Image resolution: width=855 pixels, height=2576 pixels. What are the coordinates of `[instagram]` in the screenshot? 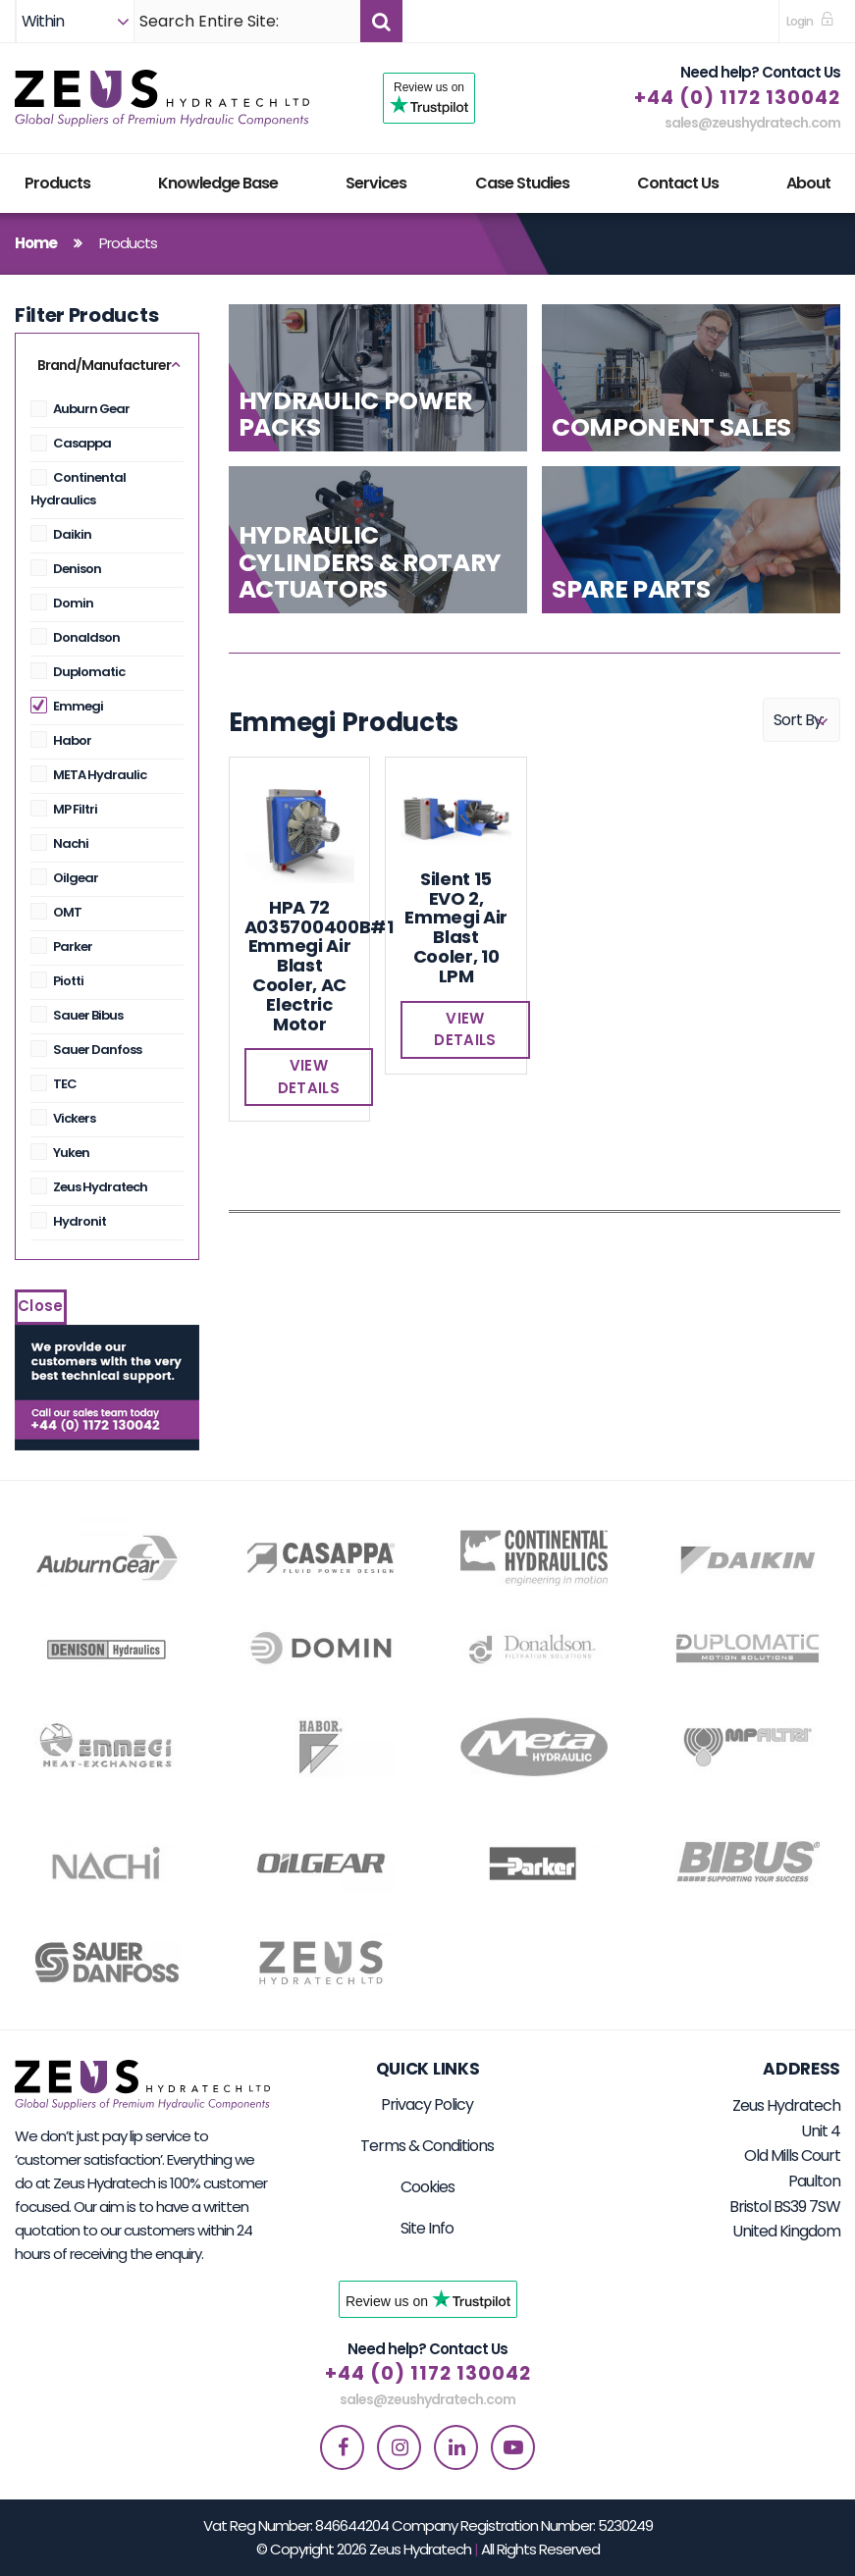 It's located at (399, 2447).